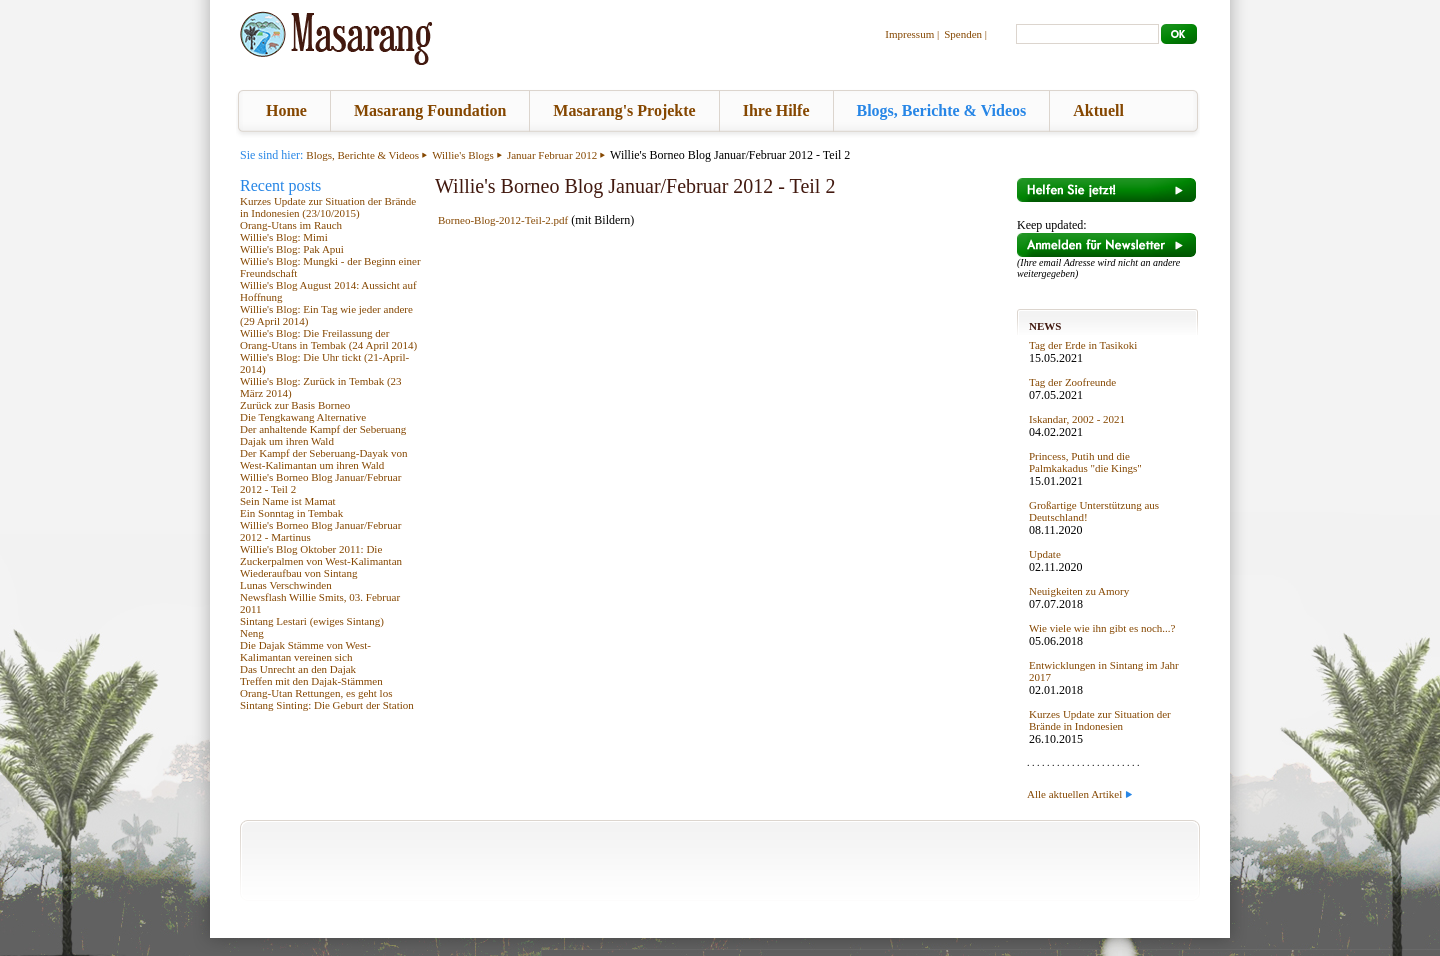  Describe the element at coordinates (776, 110) in the screenshot. I see `Ihre Hilfe` at that location.